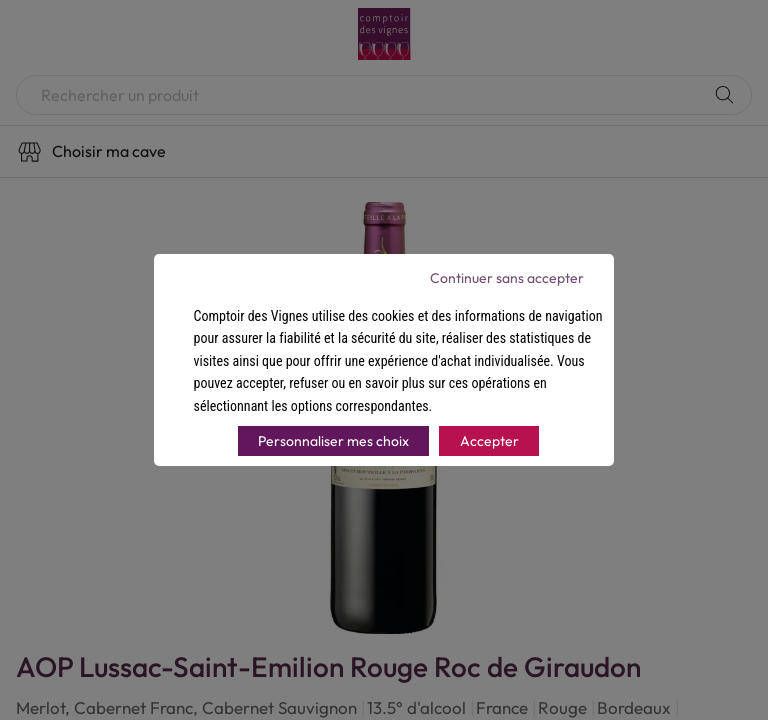 This screenshot has width=768, height=720. I want to click on Personnaliser mes choix, so click(333, 441).